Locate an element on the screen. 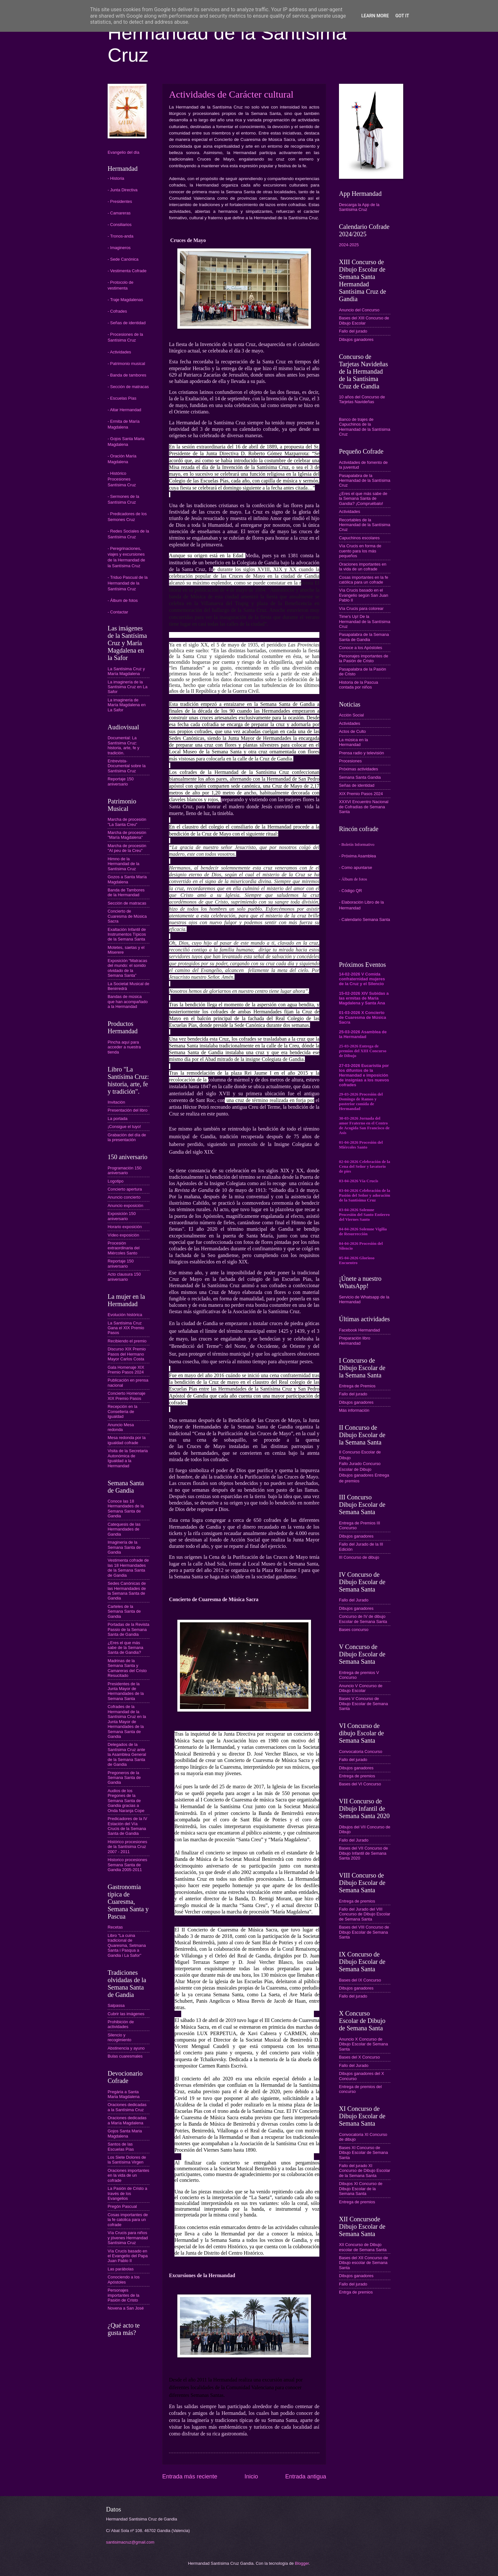  Evolución histórica is located at coordinates (125, 1314).